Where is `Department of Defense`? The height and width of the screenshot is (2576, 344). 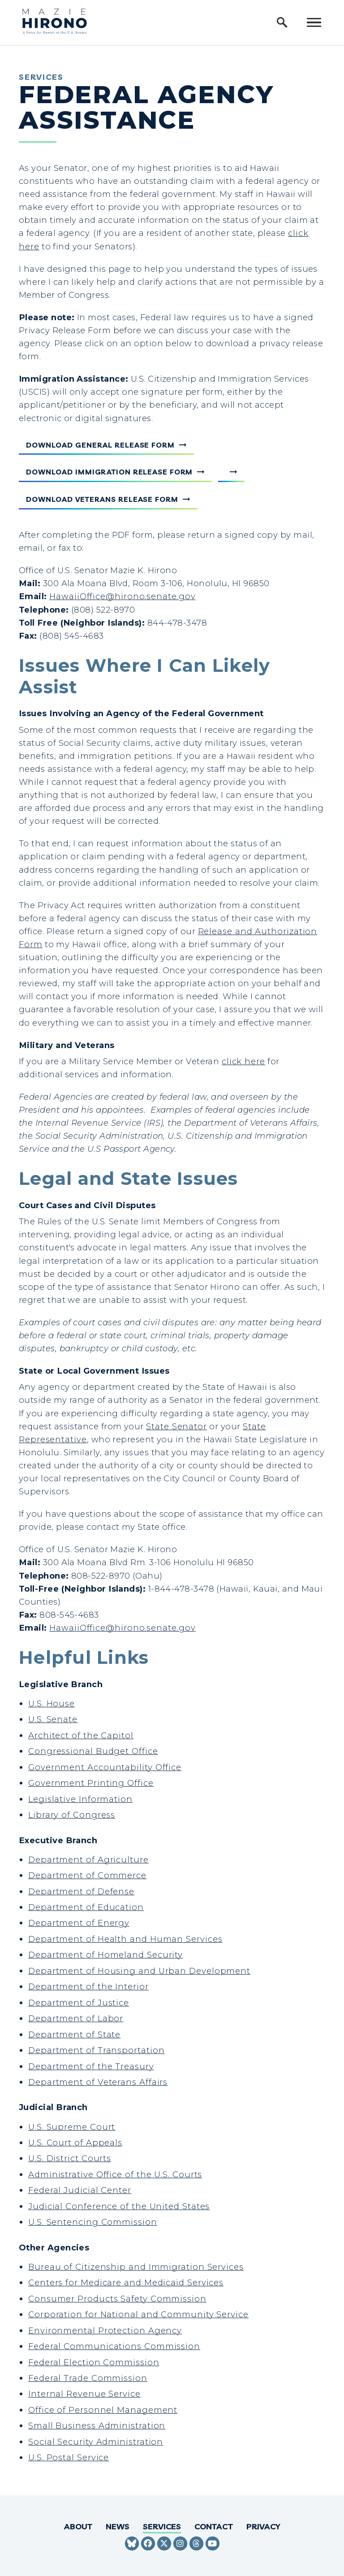
Department of Defense is located at coordinates (81, 1891).